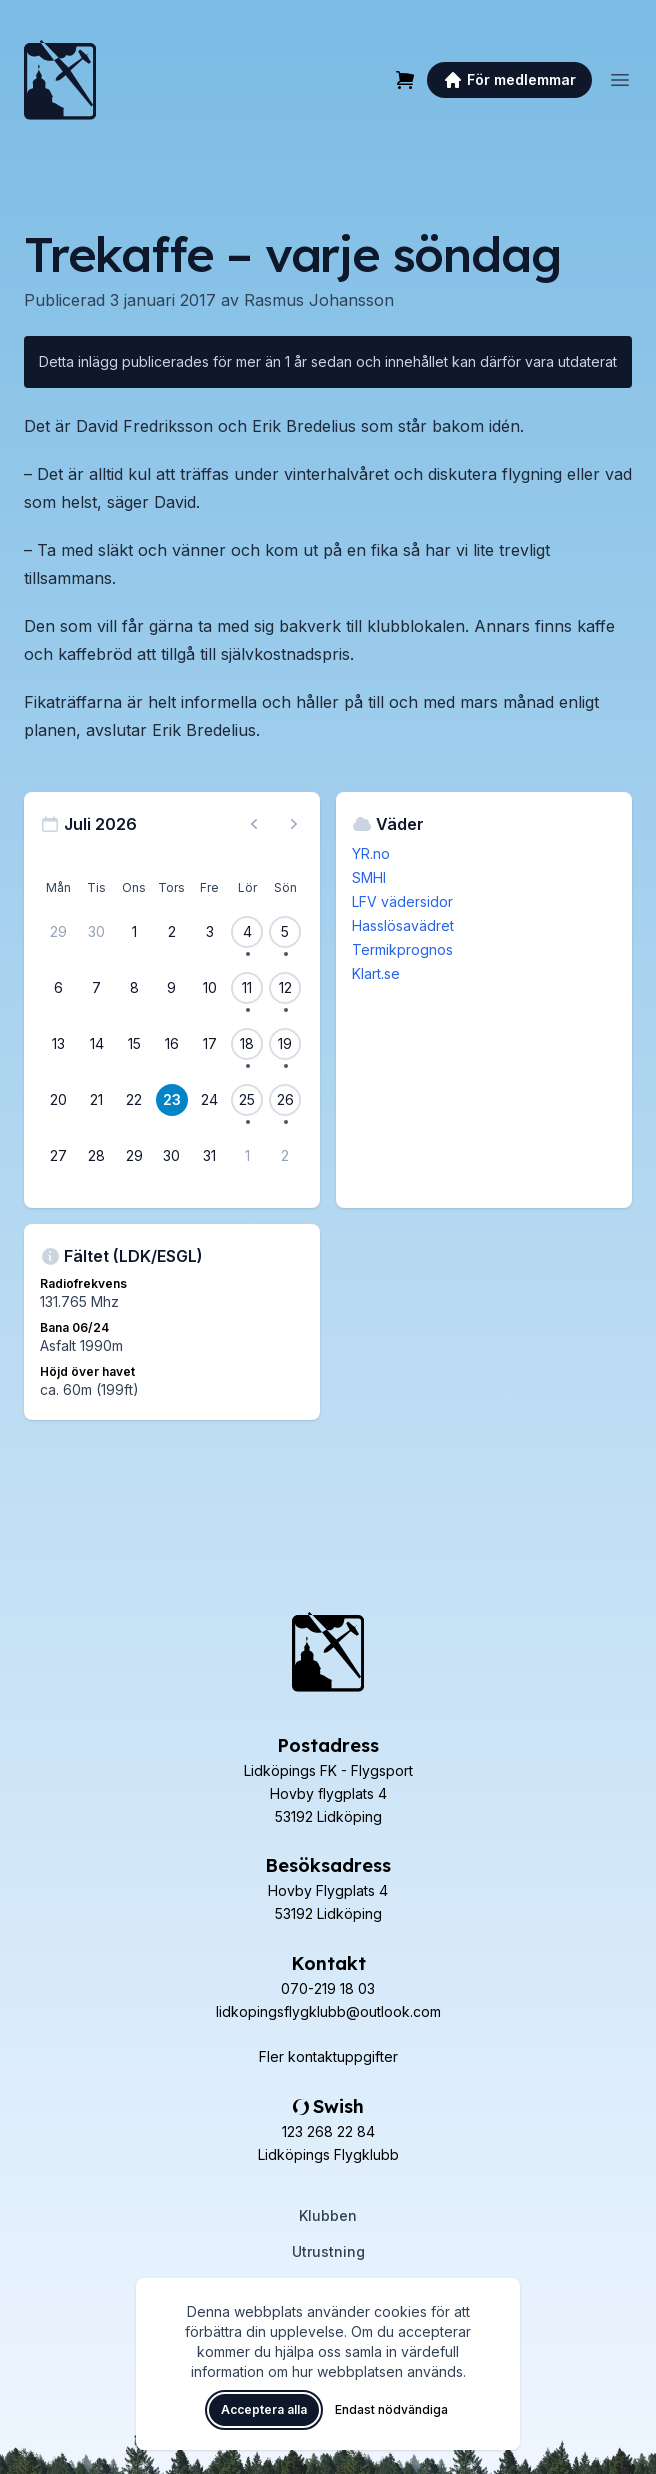 Image resolution: width=656 pixels, height=2474 pixels. Describe the element at coordinates (247, 932) in the screenshot. I see `[4 juli 2026, 1 flygevent]` at that location.